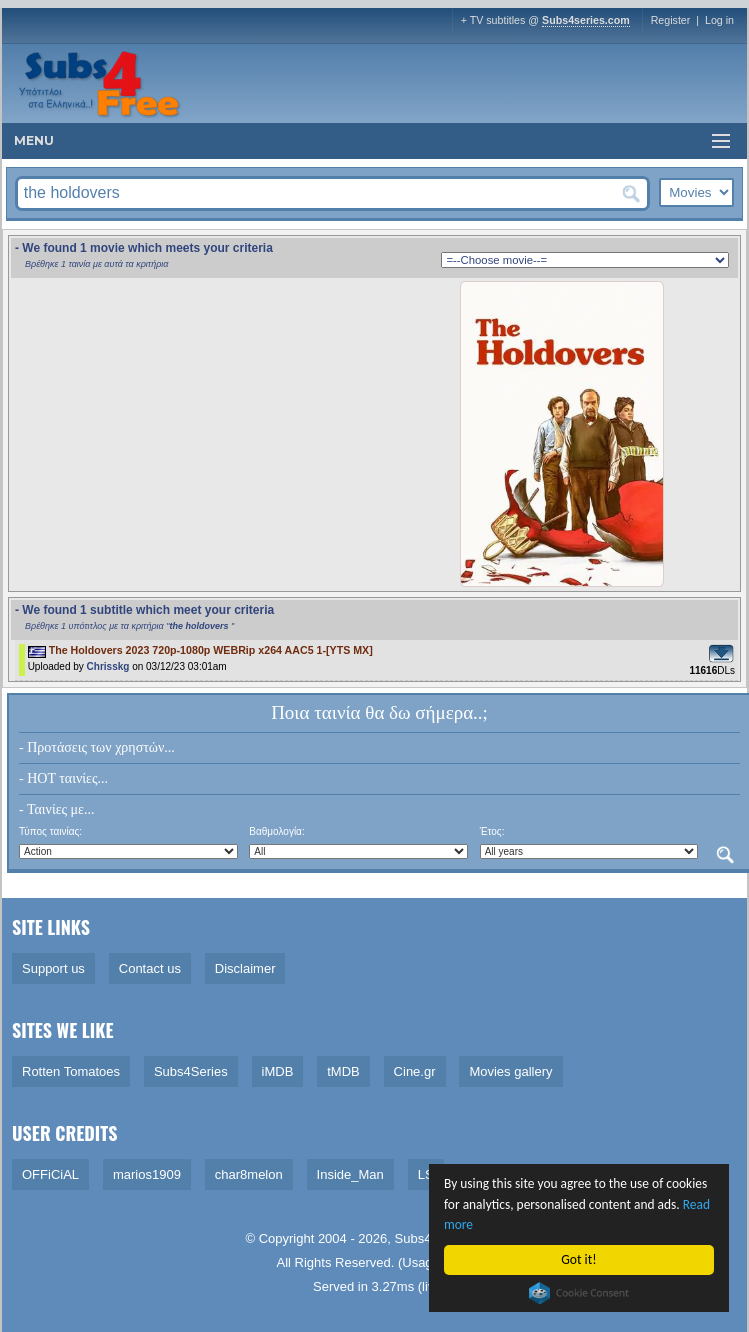 This screenshot has width=749, height=1332. What do you see at coordinates (579, 1293) in the screenshot?
I see `Cookie Consent plugin for the EU cookie law` at bounding box center [579, 1293].